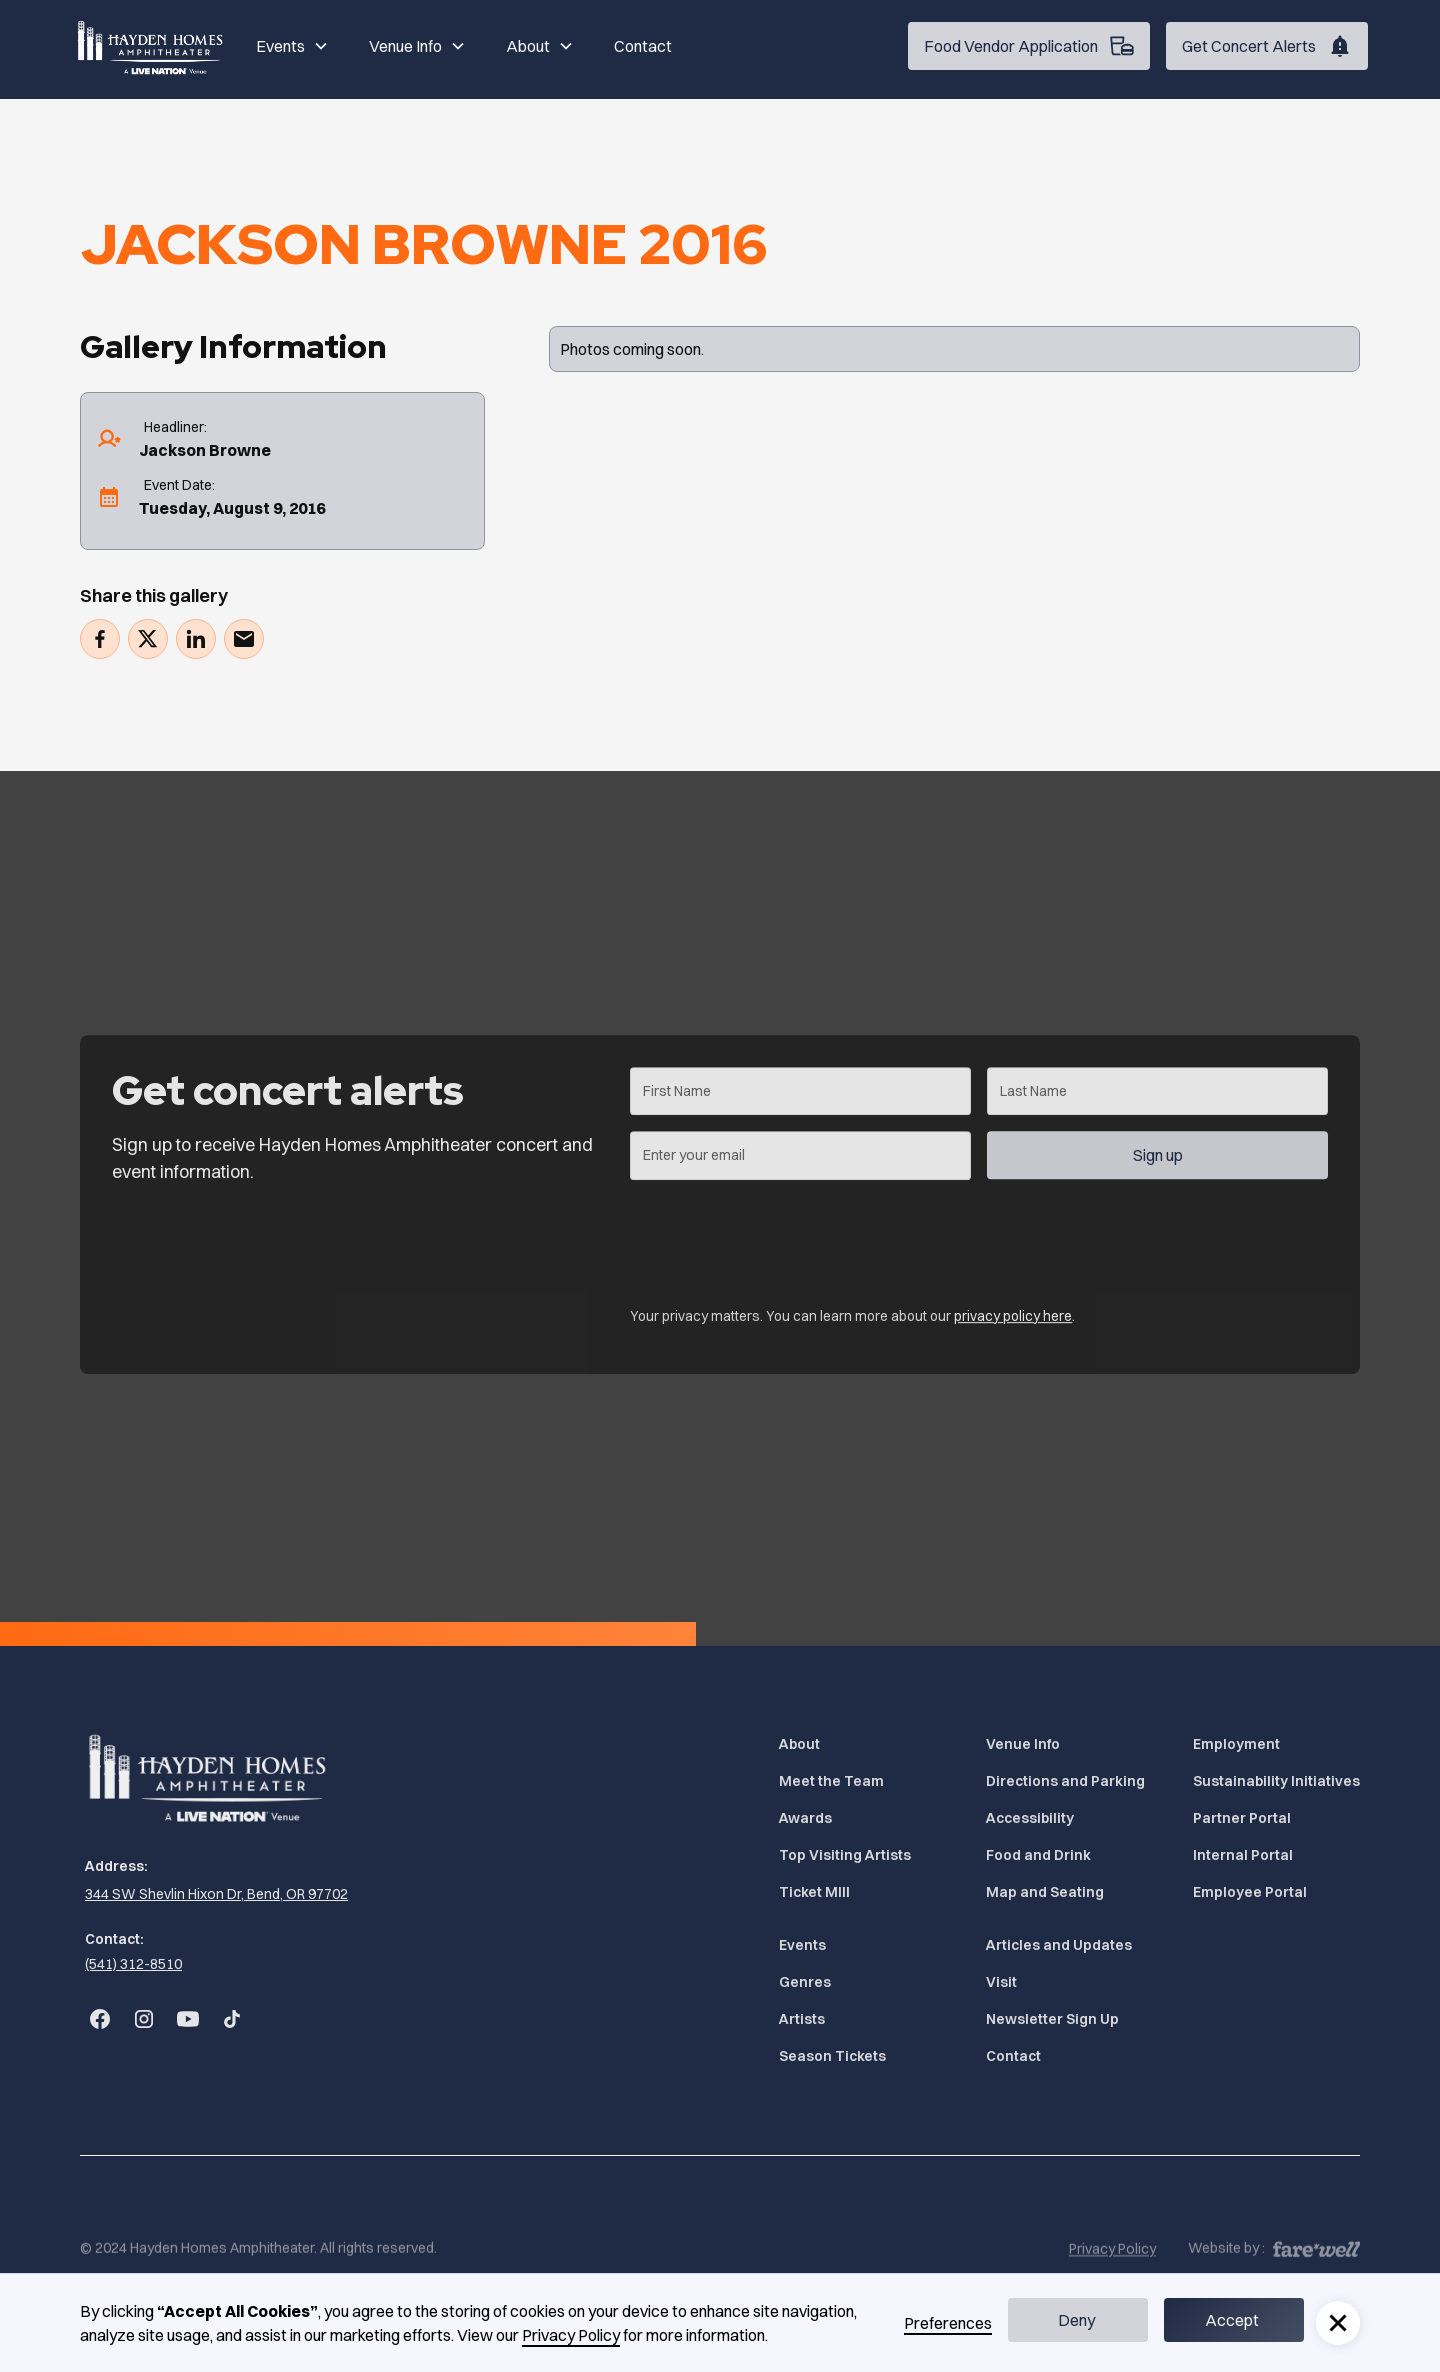  What do you see at coordinates (802, 1945) in the screenshot?
I see `Events` at bounding box center [802, 1945].